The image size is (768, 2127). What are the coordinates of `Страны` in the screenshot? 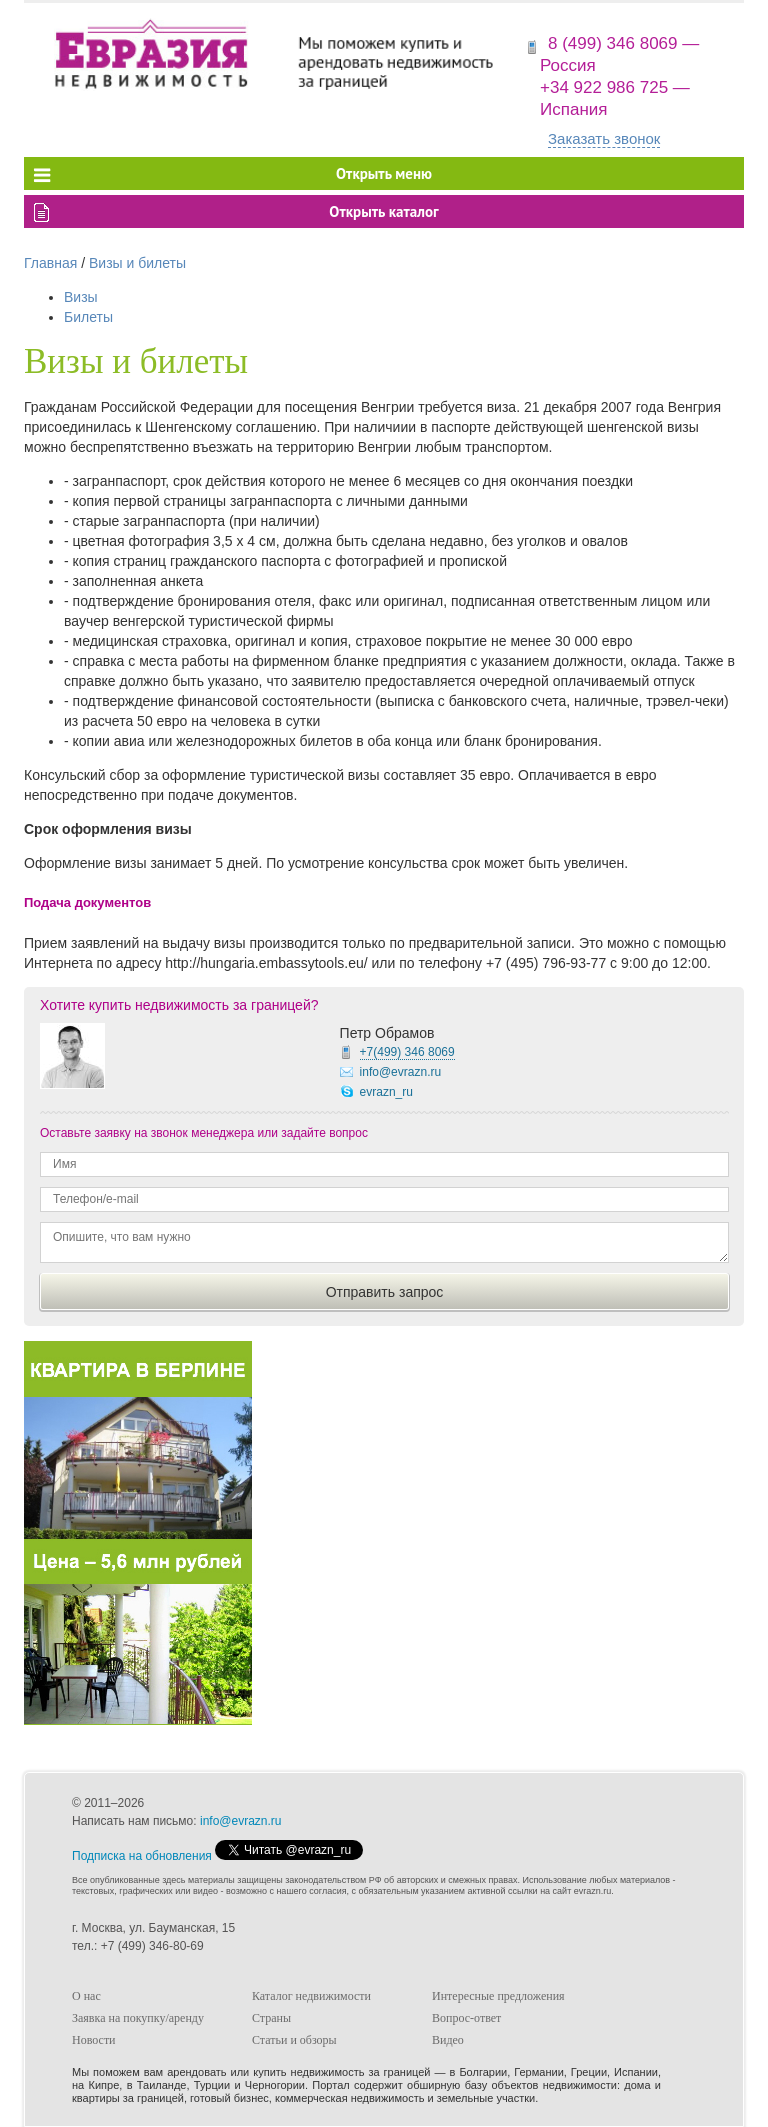 It's located at (271, 2018).